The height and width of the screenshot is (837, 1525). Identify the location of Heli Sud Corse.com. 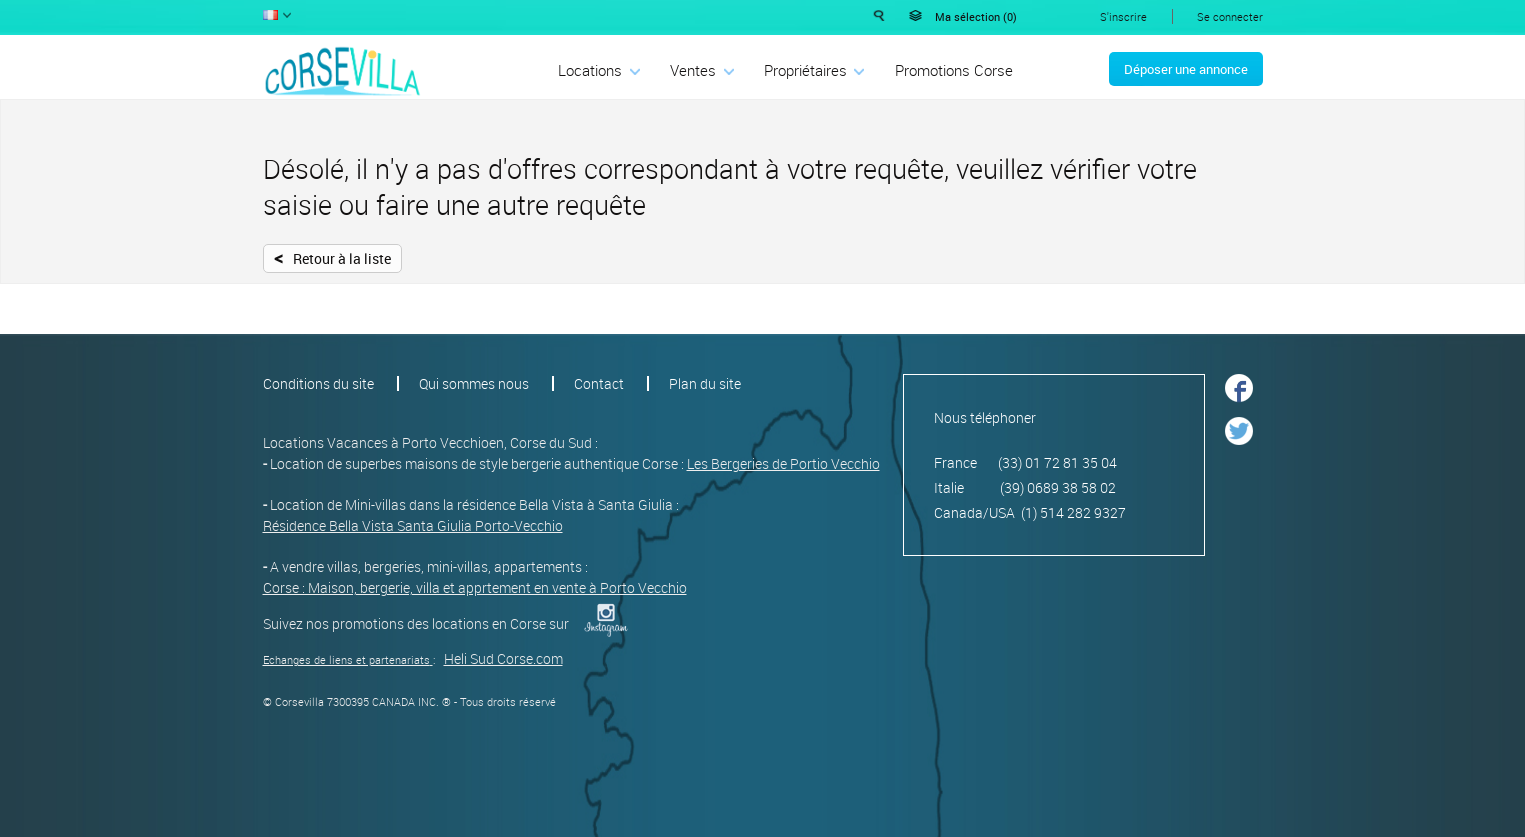
(503, 658).